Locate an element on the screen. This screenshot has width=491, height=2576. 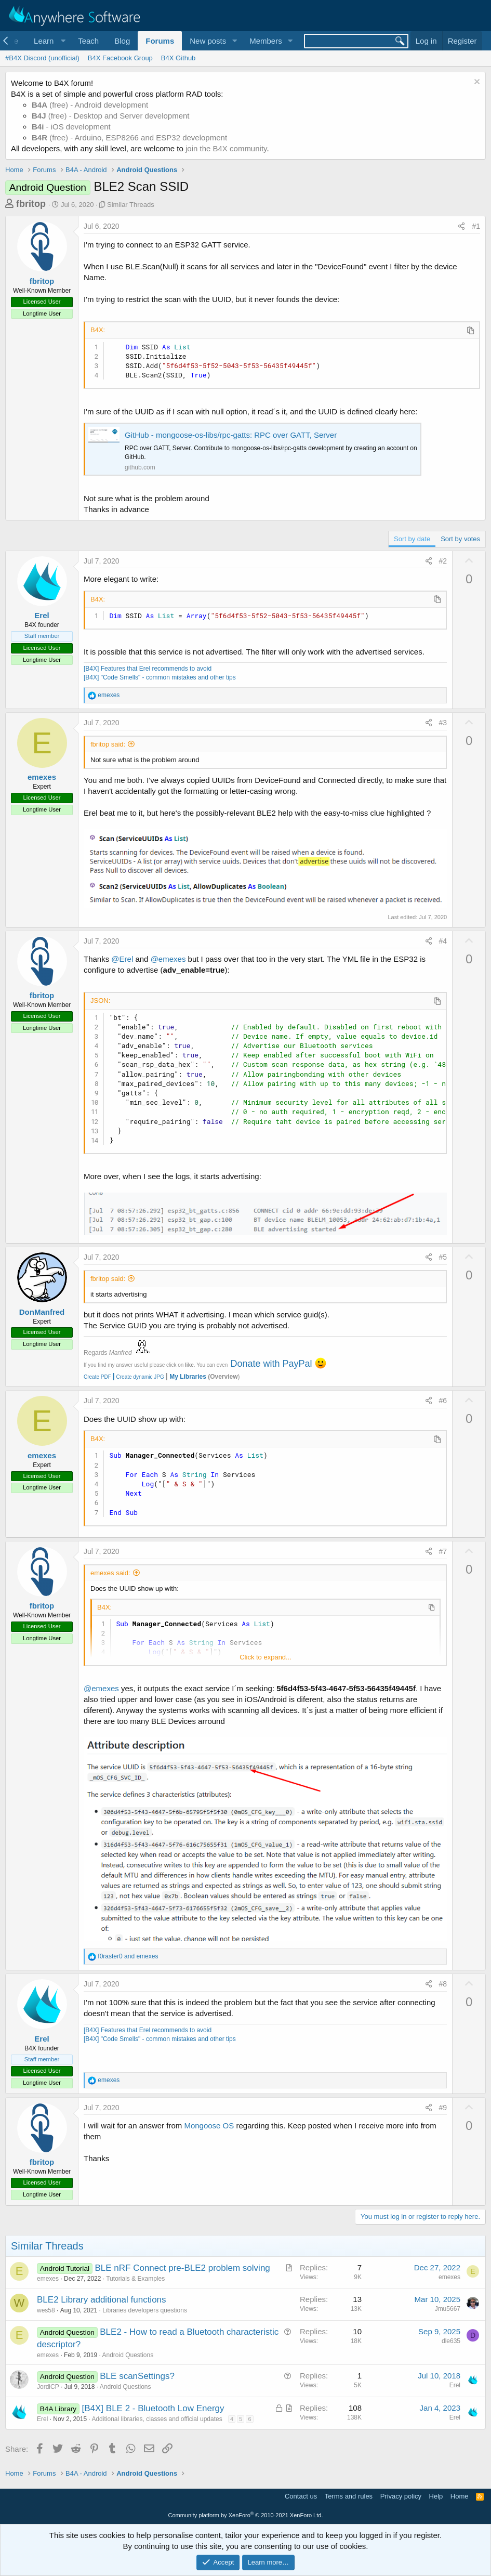
emexes said: is located at coordinates (110, 1573).